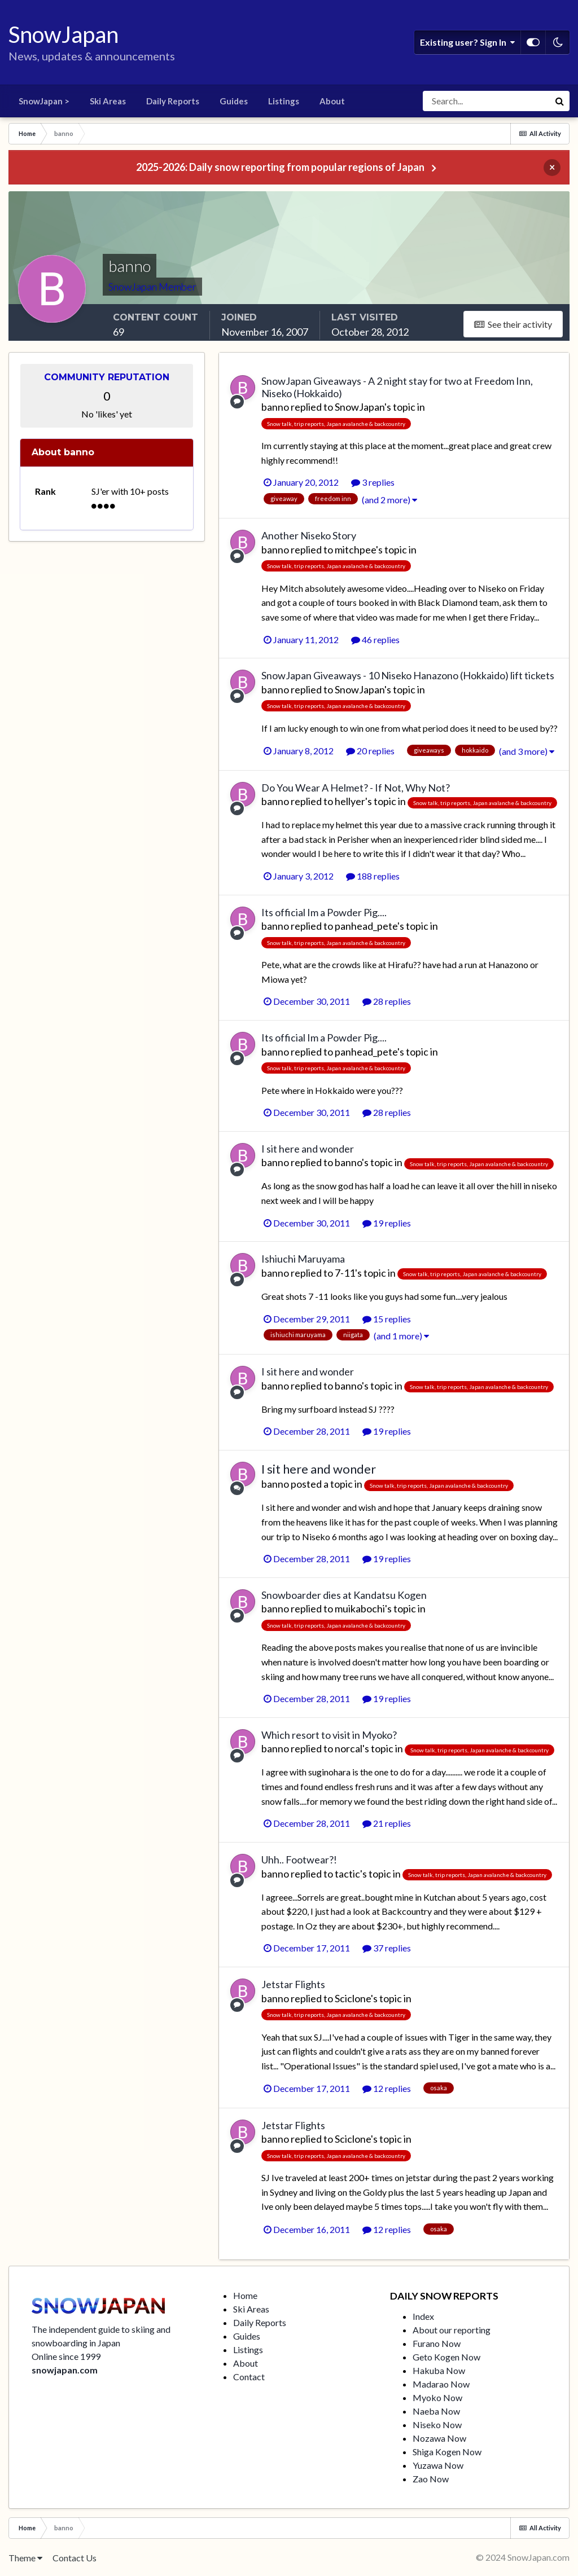  What do you see at coordinates (275, 407) in the screenshot?
I see `banno` at bounding box center [275, 407].